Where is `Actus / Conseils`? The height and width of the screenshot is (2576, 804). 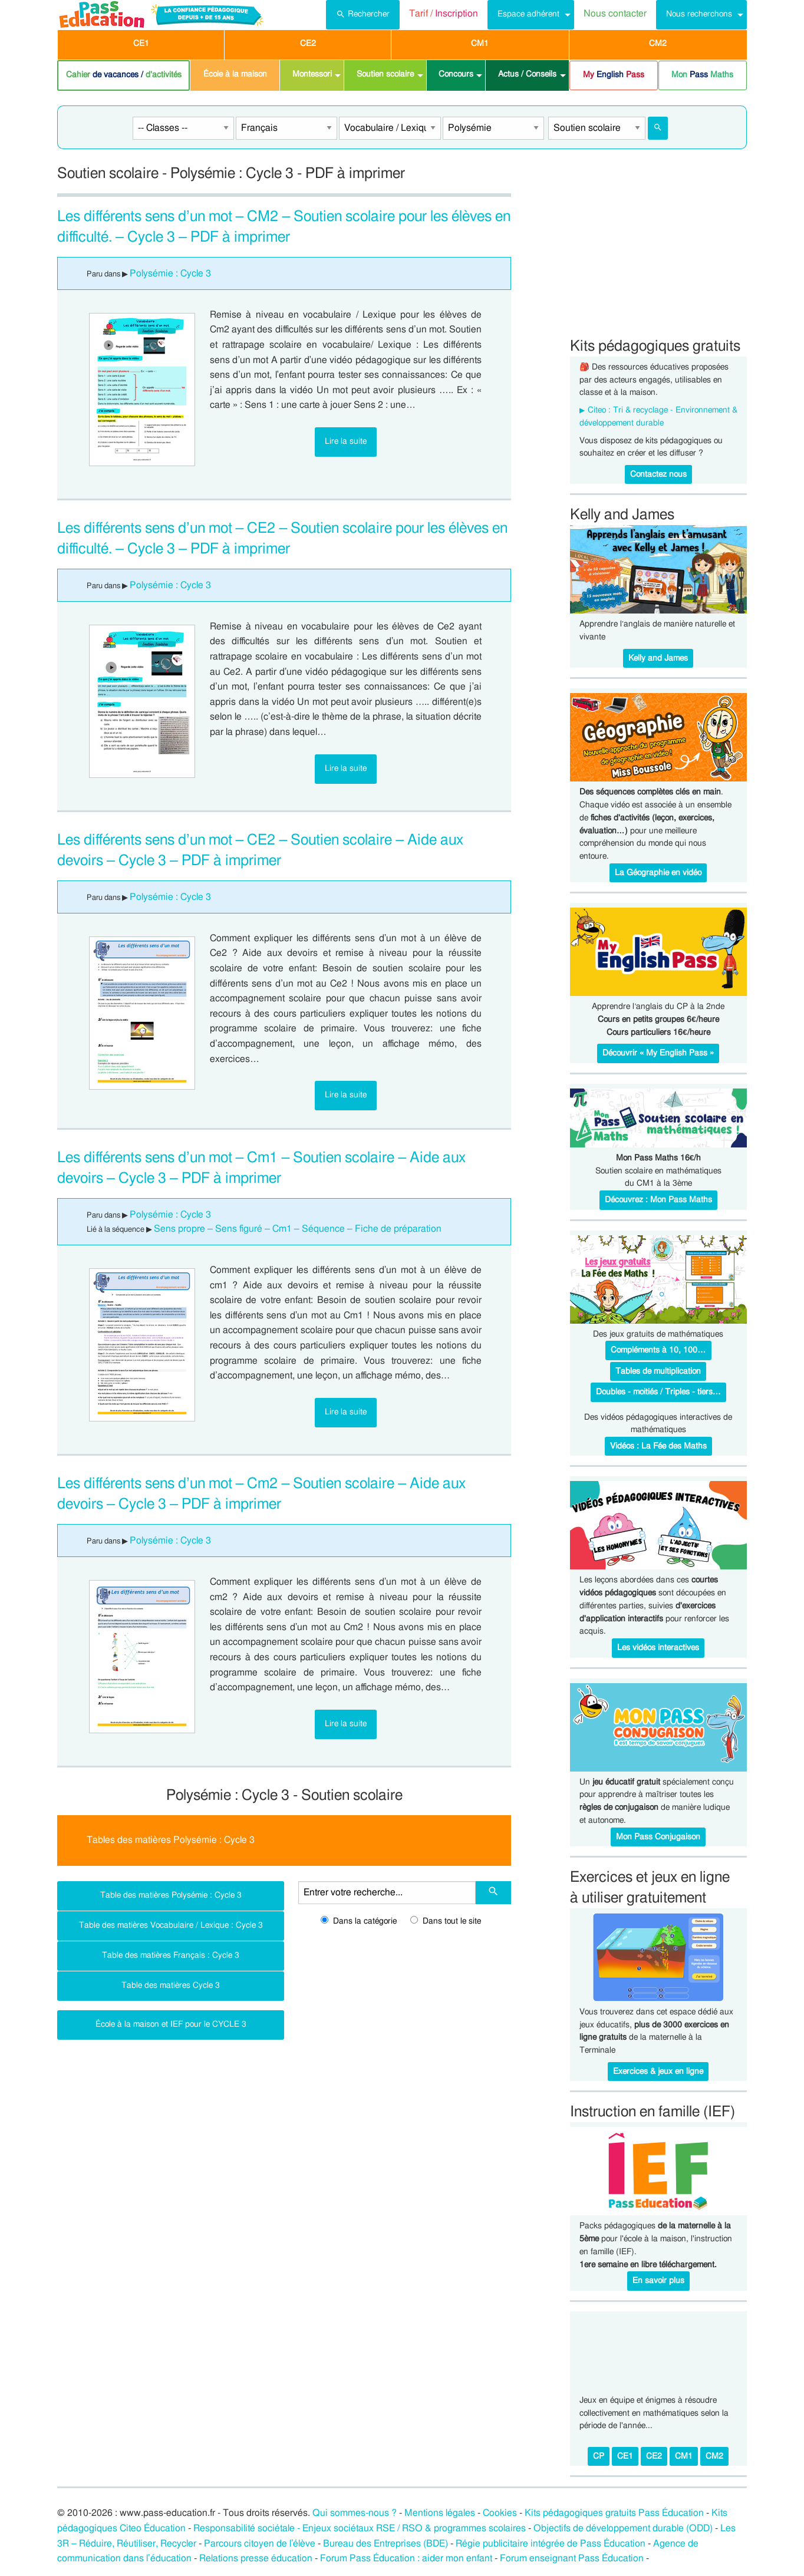
Actus / Conseils is located at coordinates (527, 74).